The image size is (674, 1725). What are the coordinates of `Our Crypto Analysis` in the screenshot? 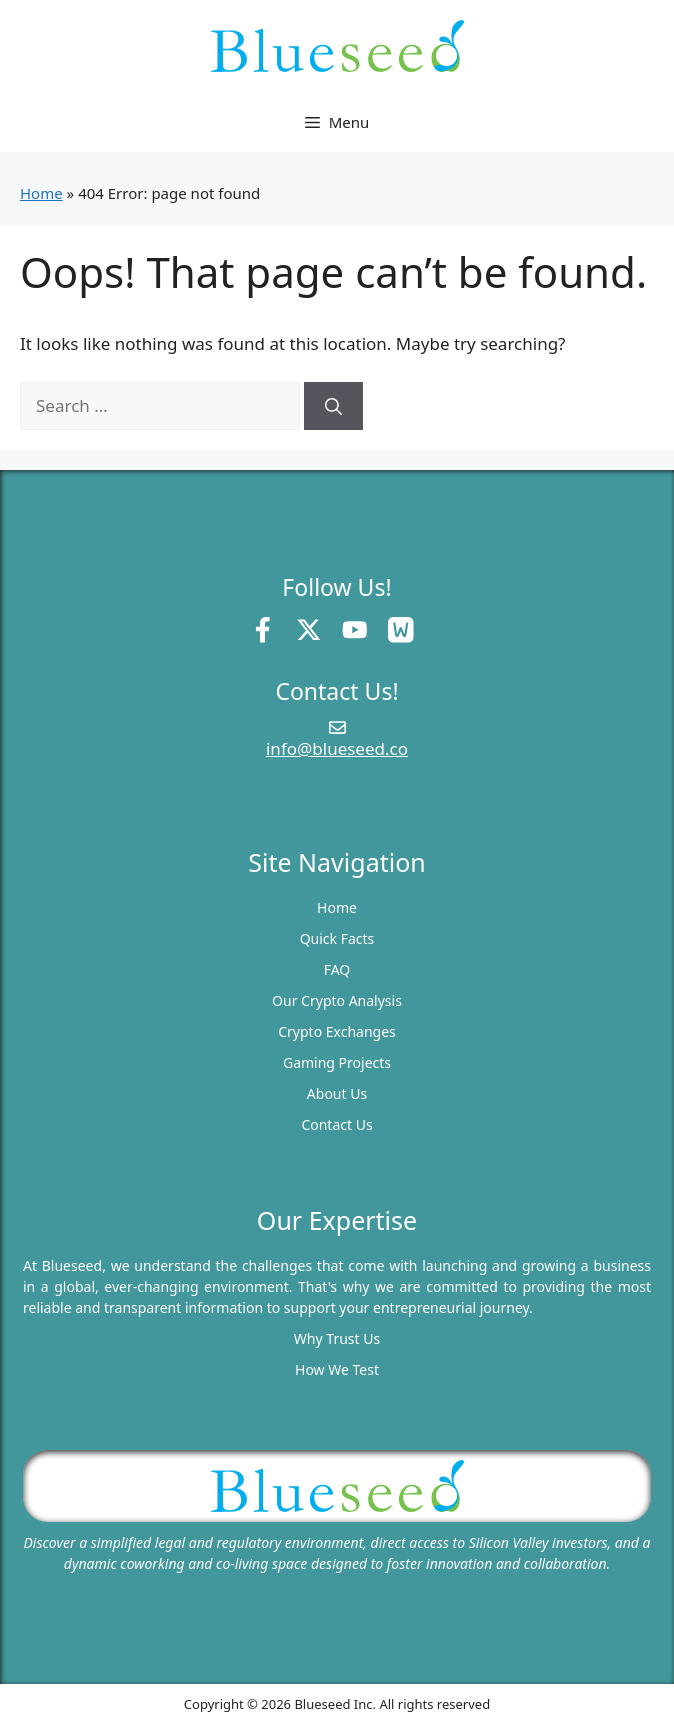 It's located at (337, 1000).